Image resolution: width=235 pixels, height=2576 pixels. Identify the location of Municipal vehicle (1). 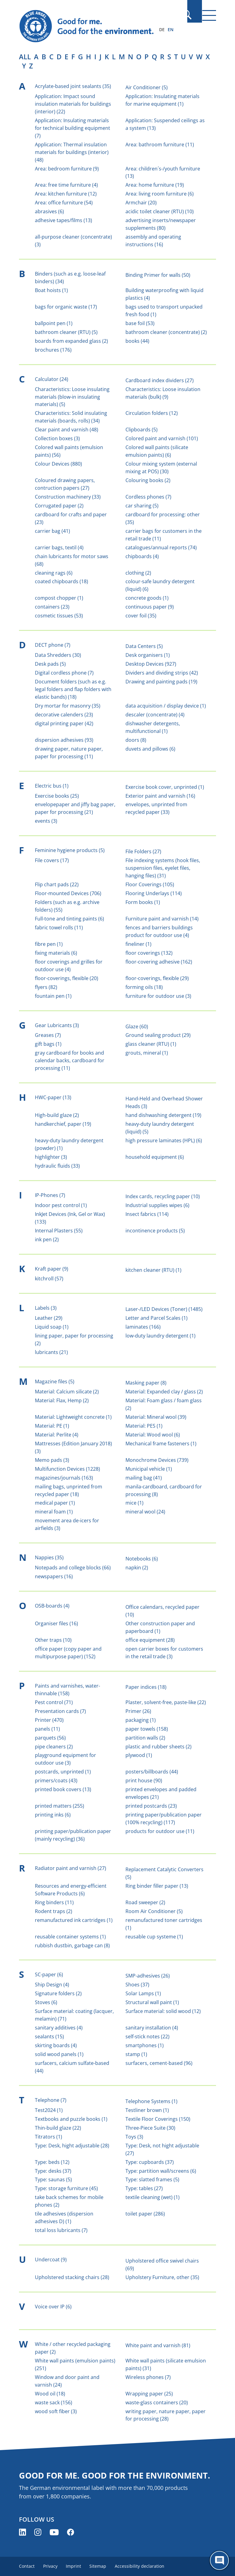
(148, 1468).